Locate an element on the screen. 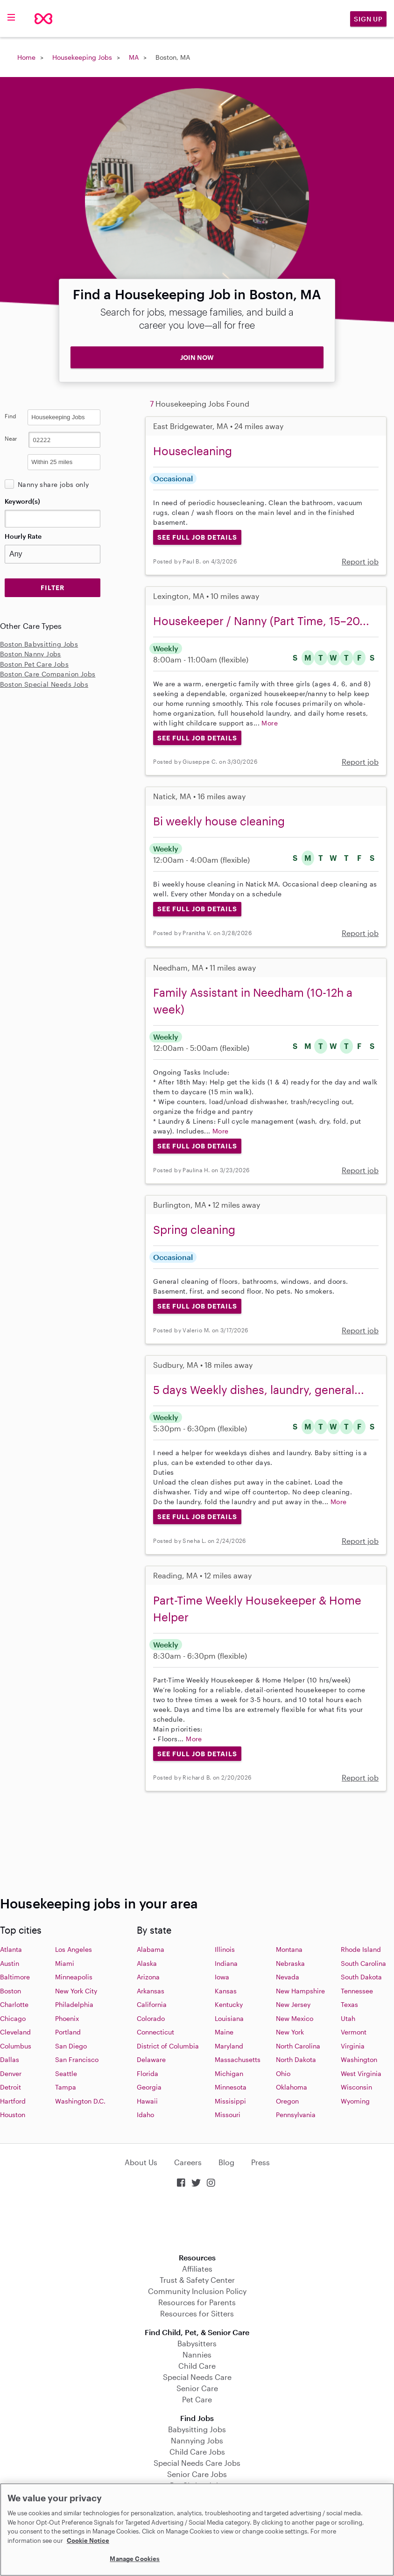 The height and width of the screenshot is (2576, 394). Download on the App Store is located at coordinates (197, 2221).